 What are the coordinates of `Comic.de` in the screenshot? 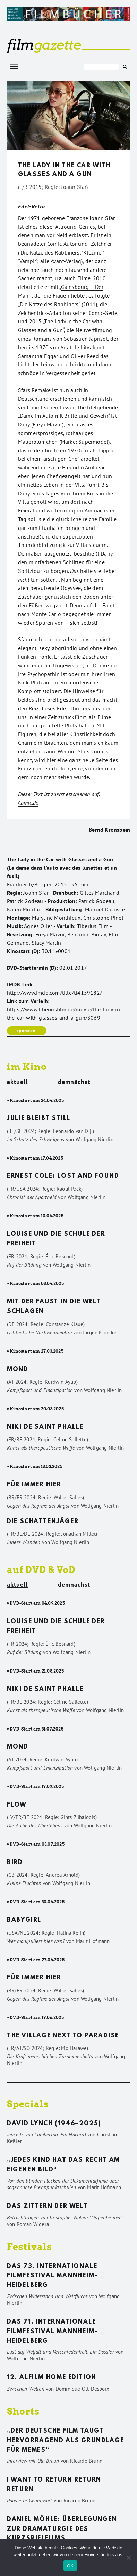 It's located at (28, 802).